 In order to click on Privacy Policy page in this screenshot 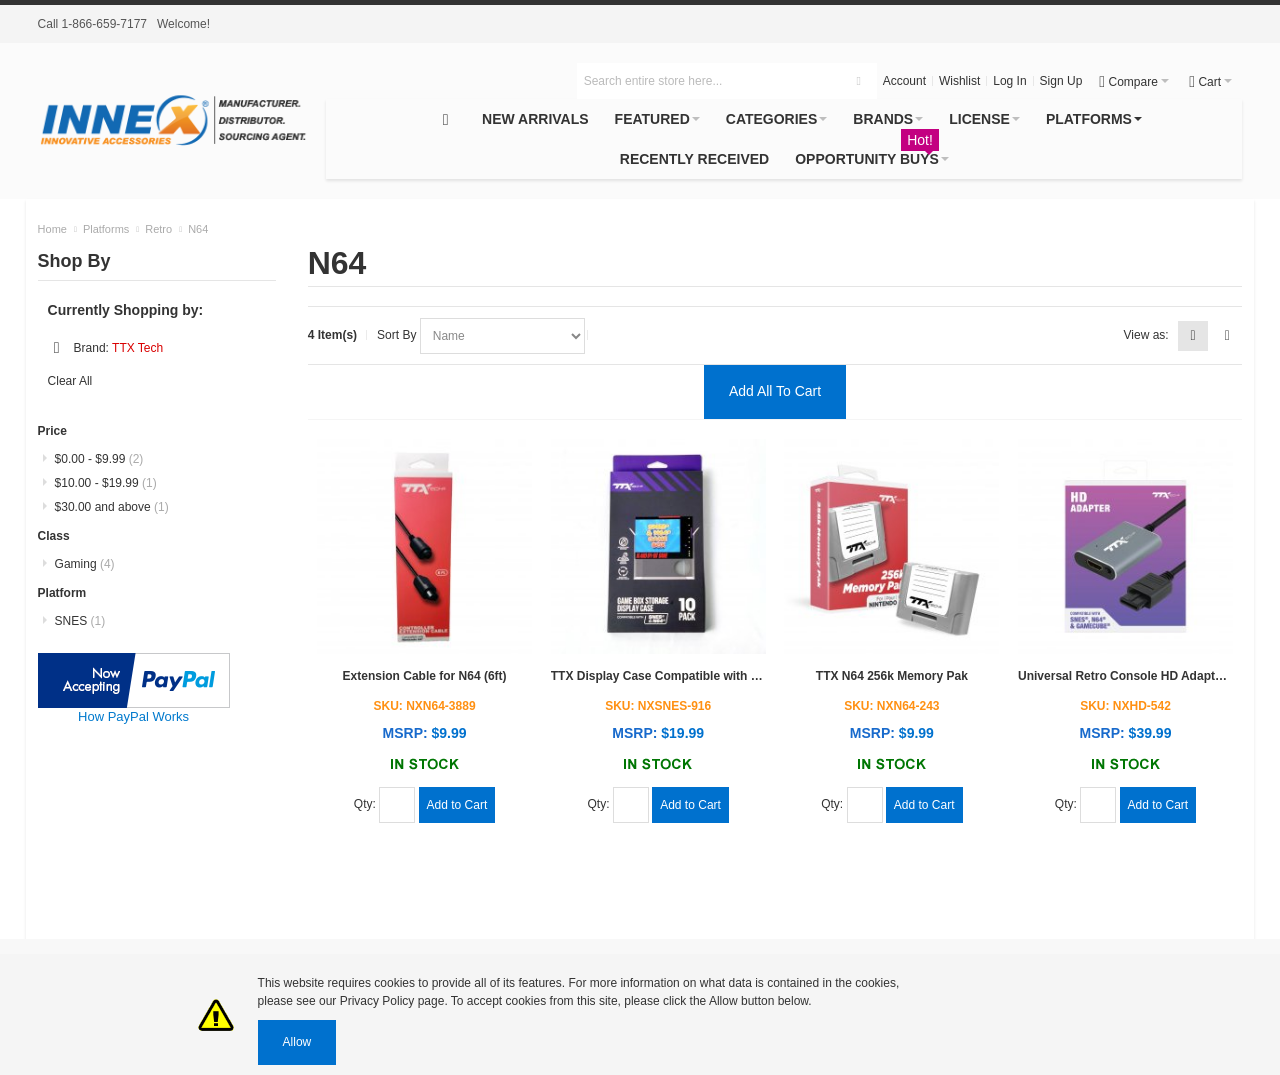, I will do `click(392, 1001)`.